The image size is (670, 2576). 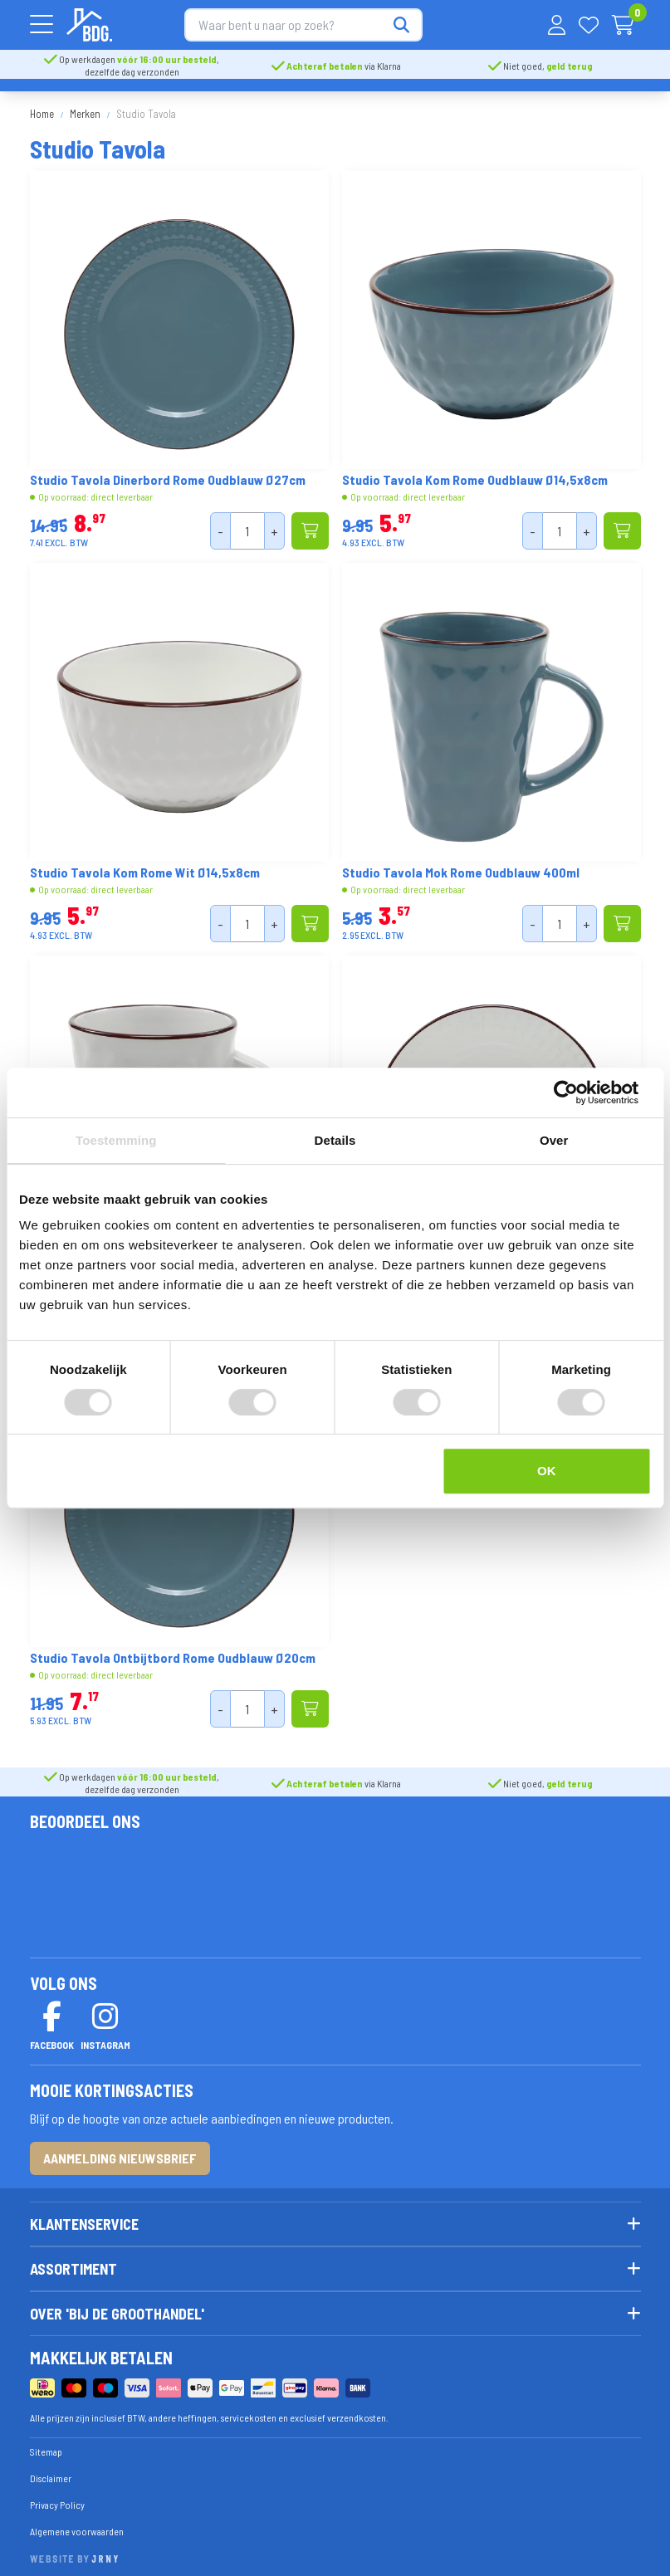 What do you see at coordinates (335, 1140) in the screenshot?
I see `Details [tab]` at bounding box center [335, 1140].